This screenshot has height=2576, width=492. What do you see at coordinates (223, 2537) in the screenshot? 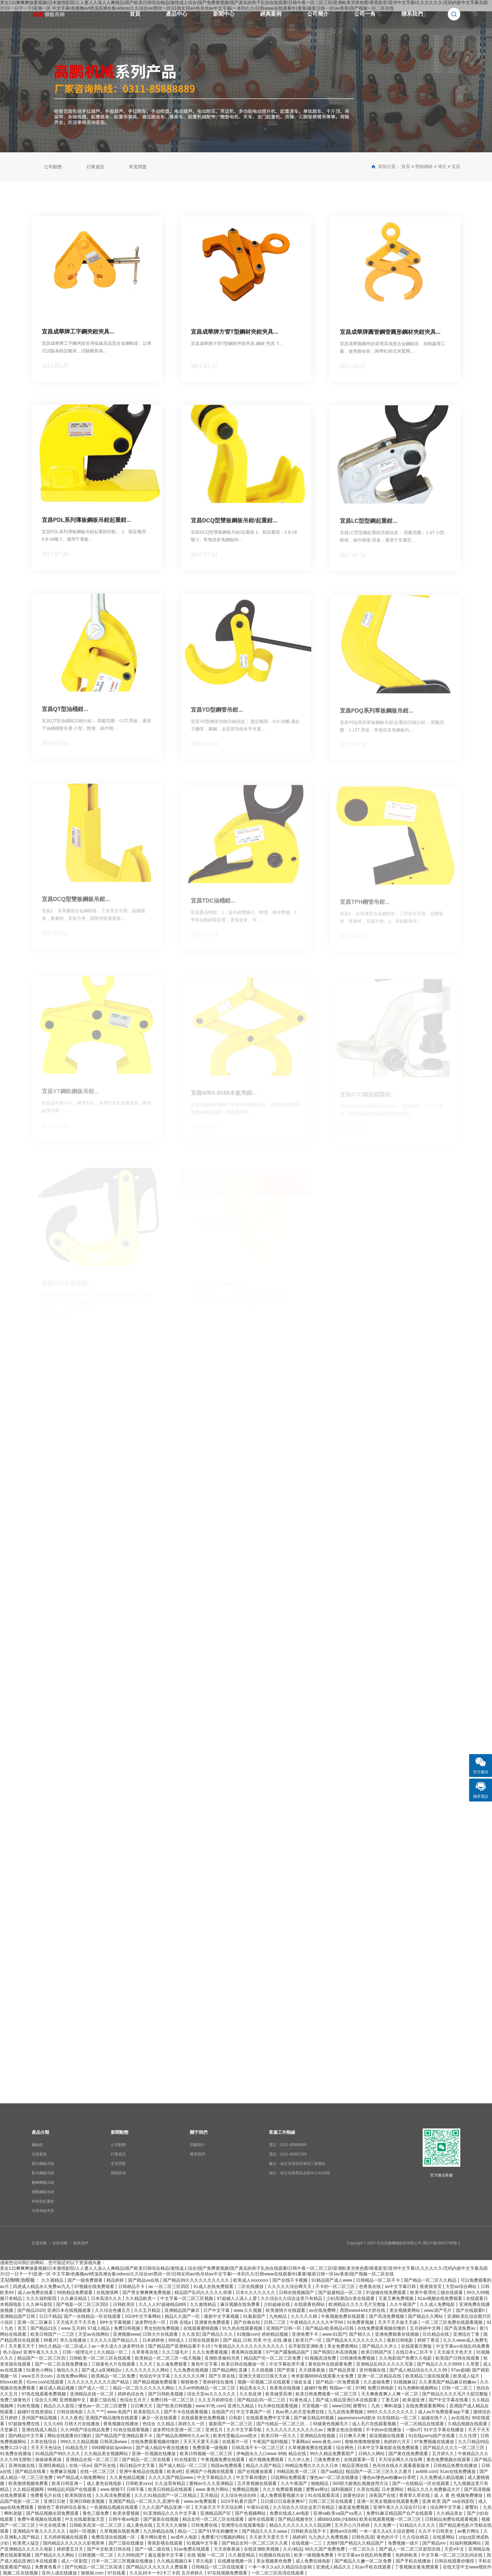
I see `免费看污污视频的网站` at bounding box center [223, 2537].